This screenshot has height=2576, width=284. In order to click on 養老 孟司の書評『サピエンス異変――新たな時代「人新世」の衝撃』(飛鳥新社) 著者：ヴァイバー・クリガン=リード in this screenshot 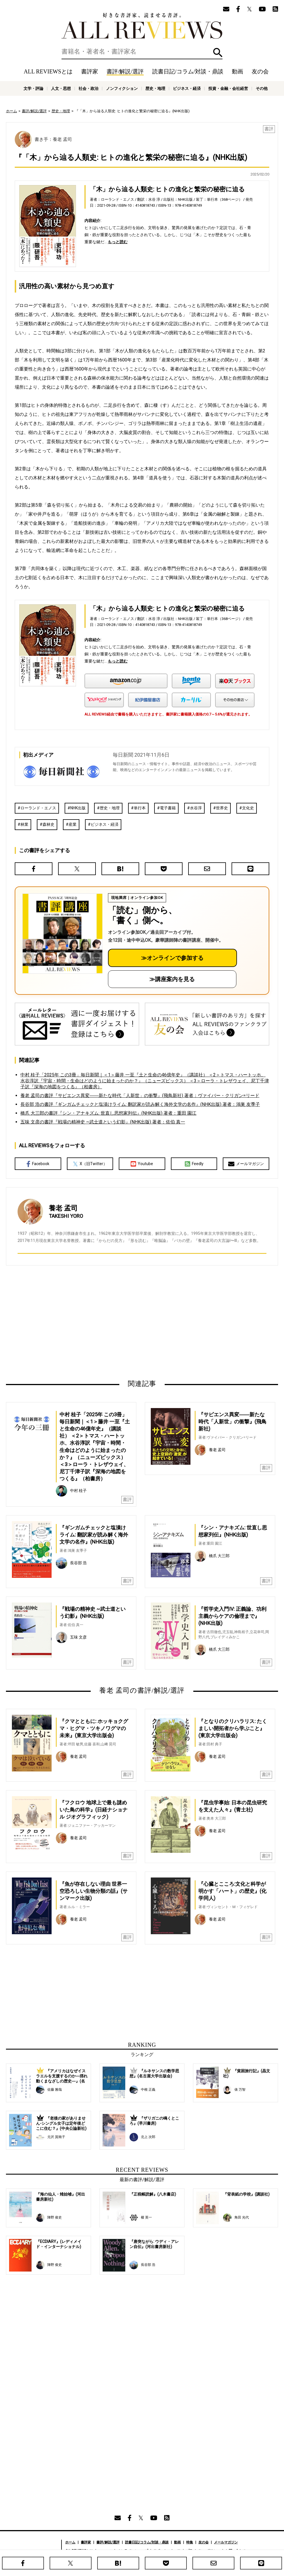, I will do `click(139, 1095)`.